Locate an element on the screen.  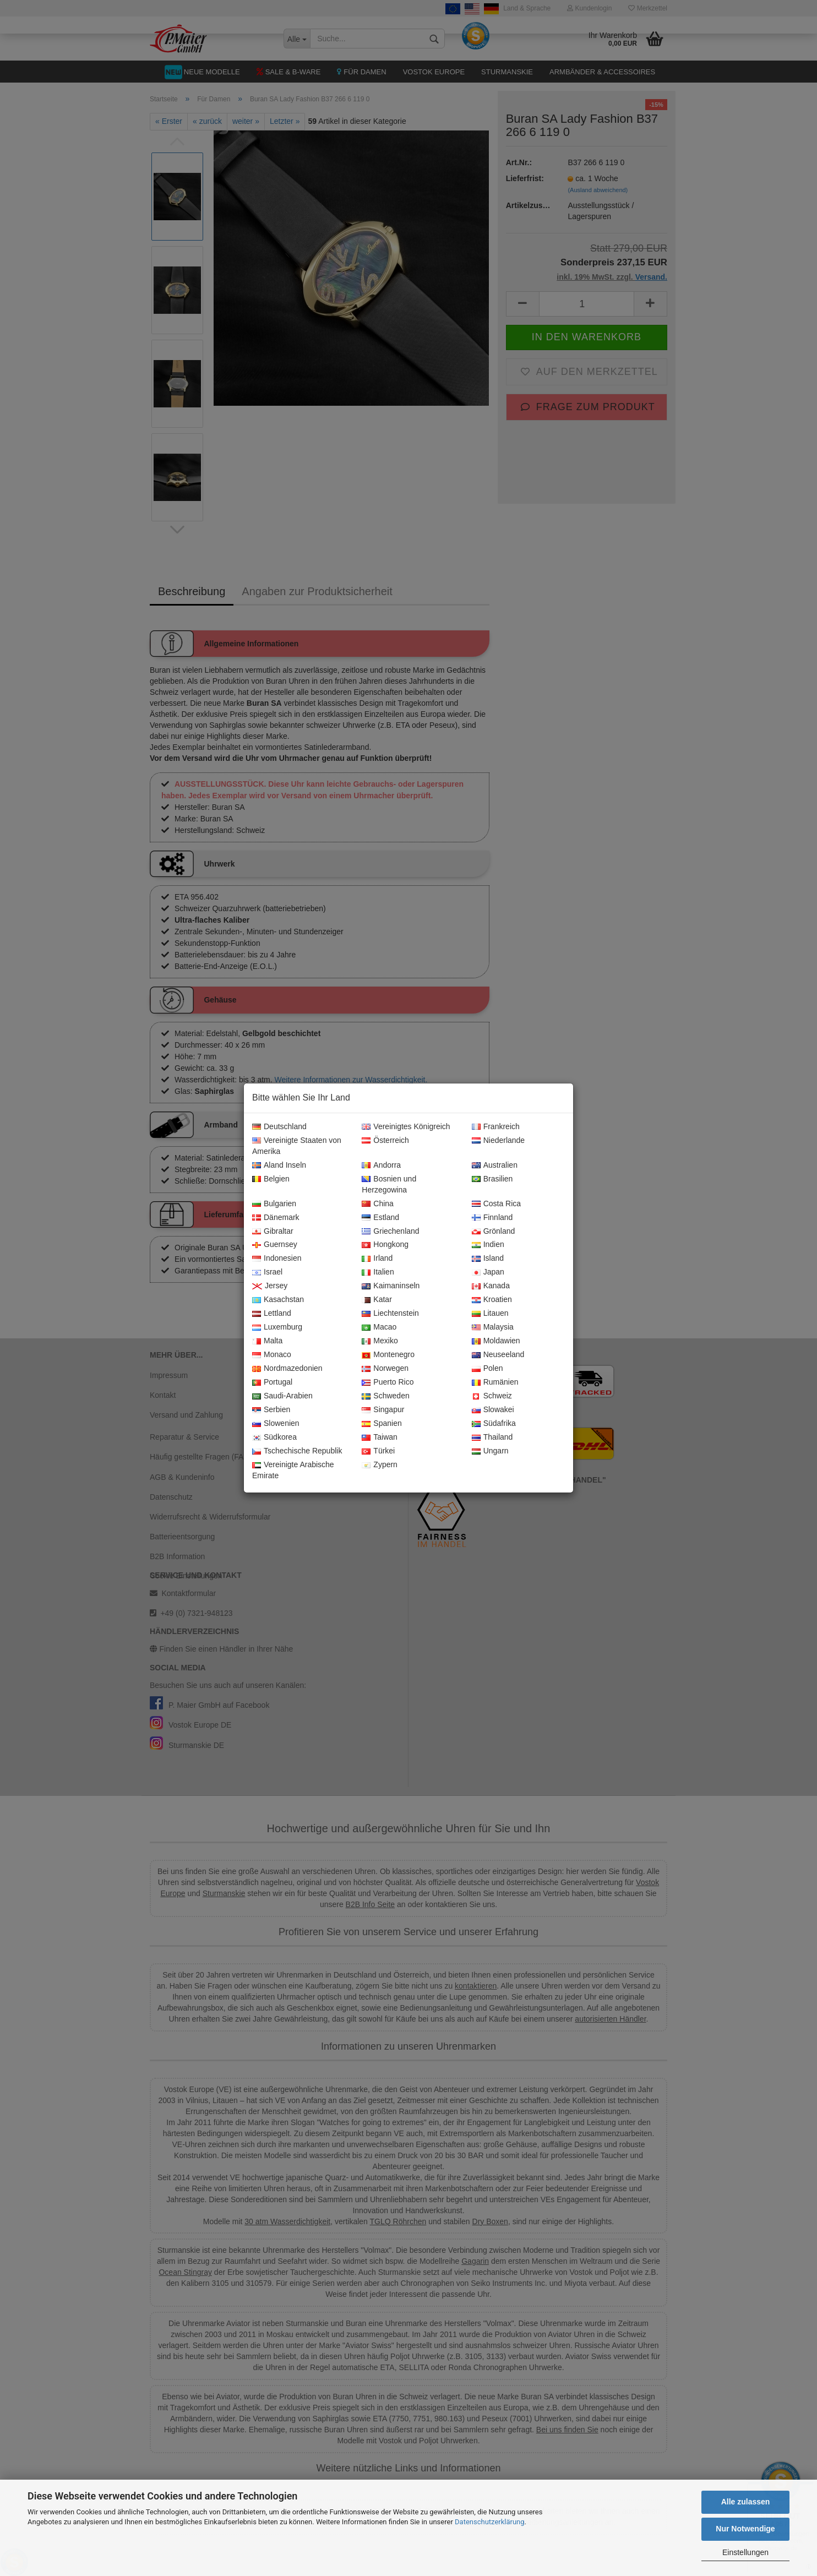
Ungarn is located at coordinates (490, 1451).